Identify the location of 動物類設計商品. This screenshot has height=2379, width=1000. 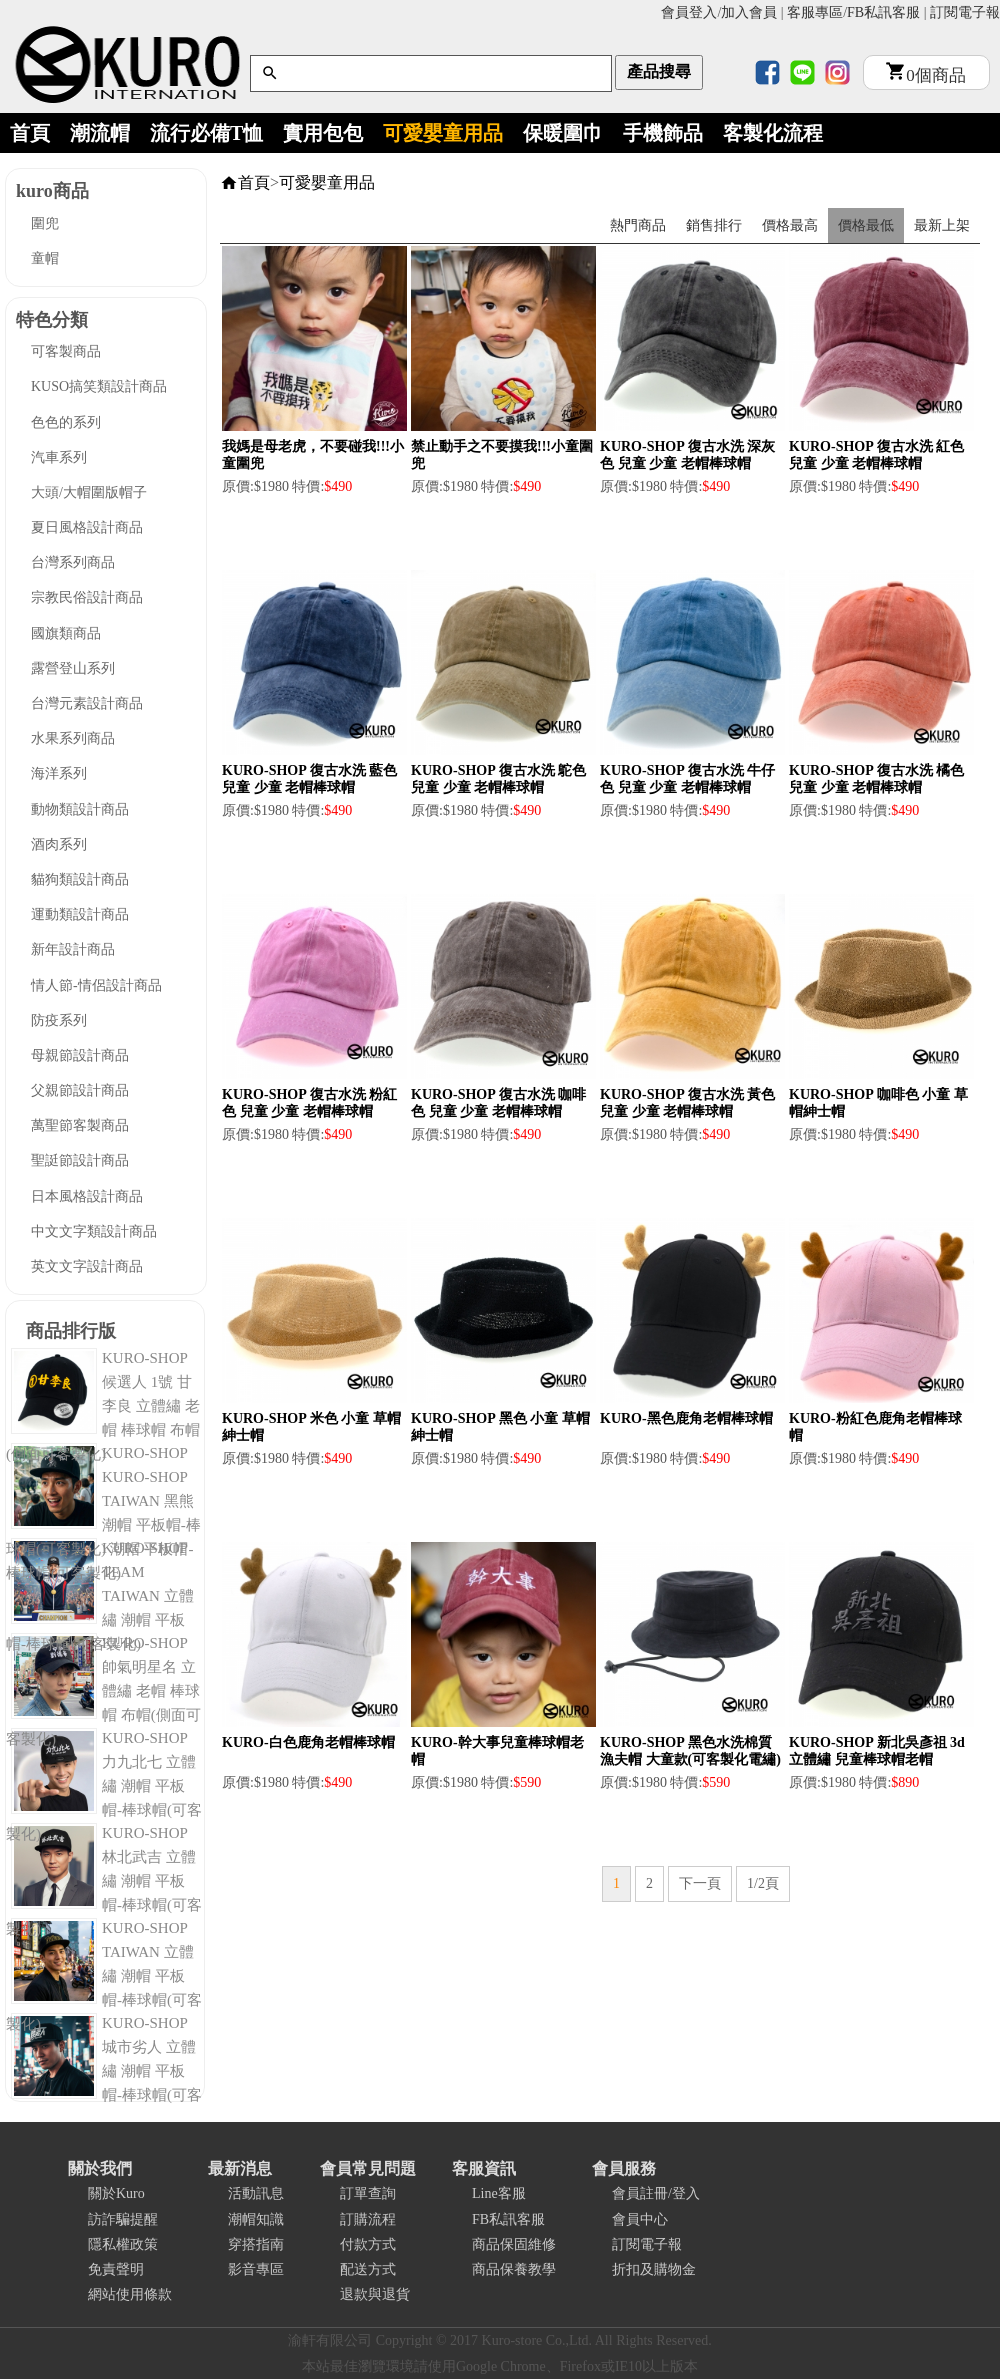
(80, 809).